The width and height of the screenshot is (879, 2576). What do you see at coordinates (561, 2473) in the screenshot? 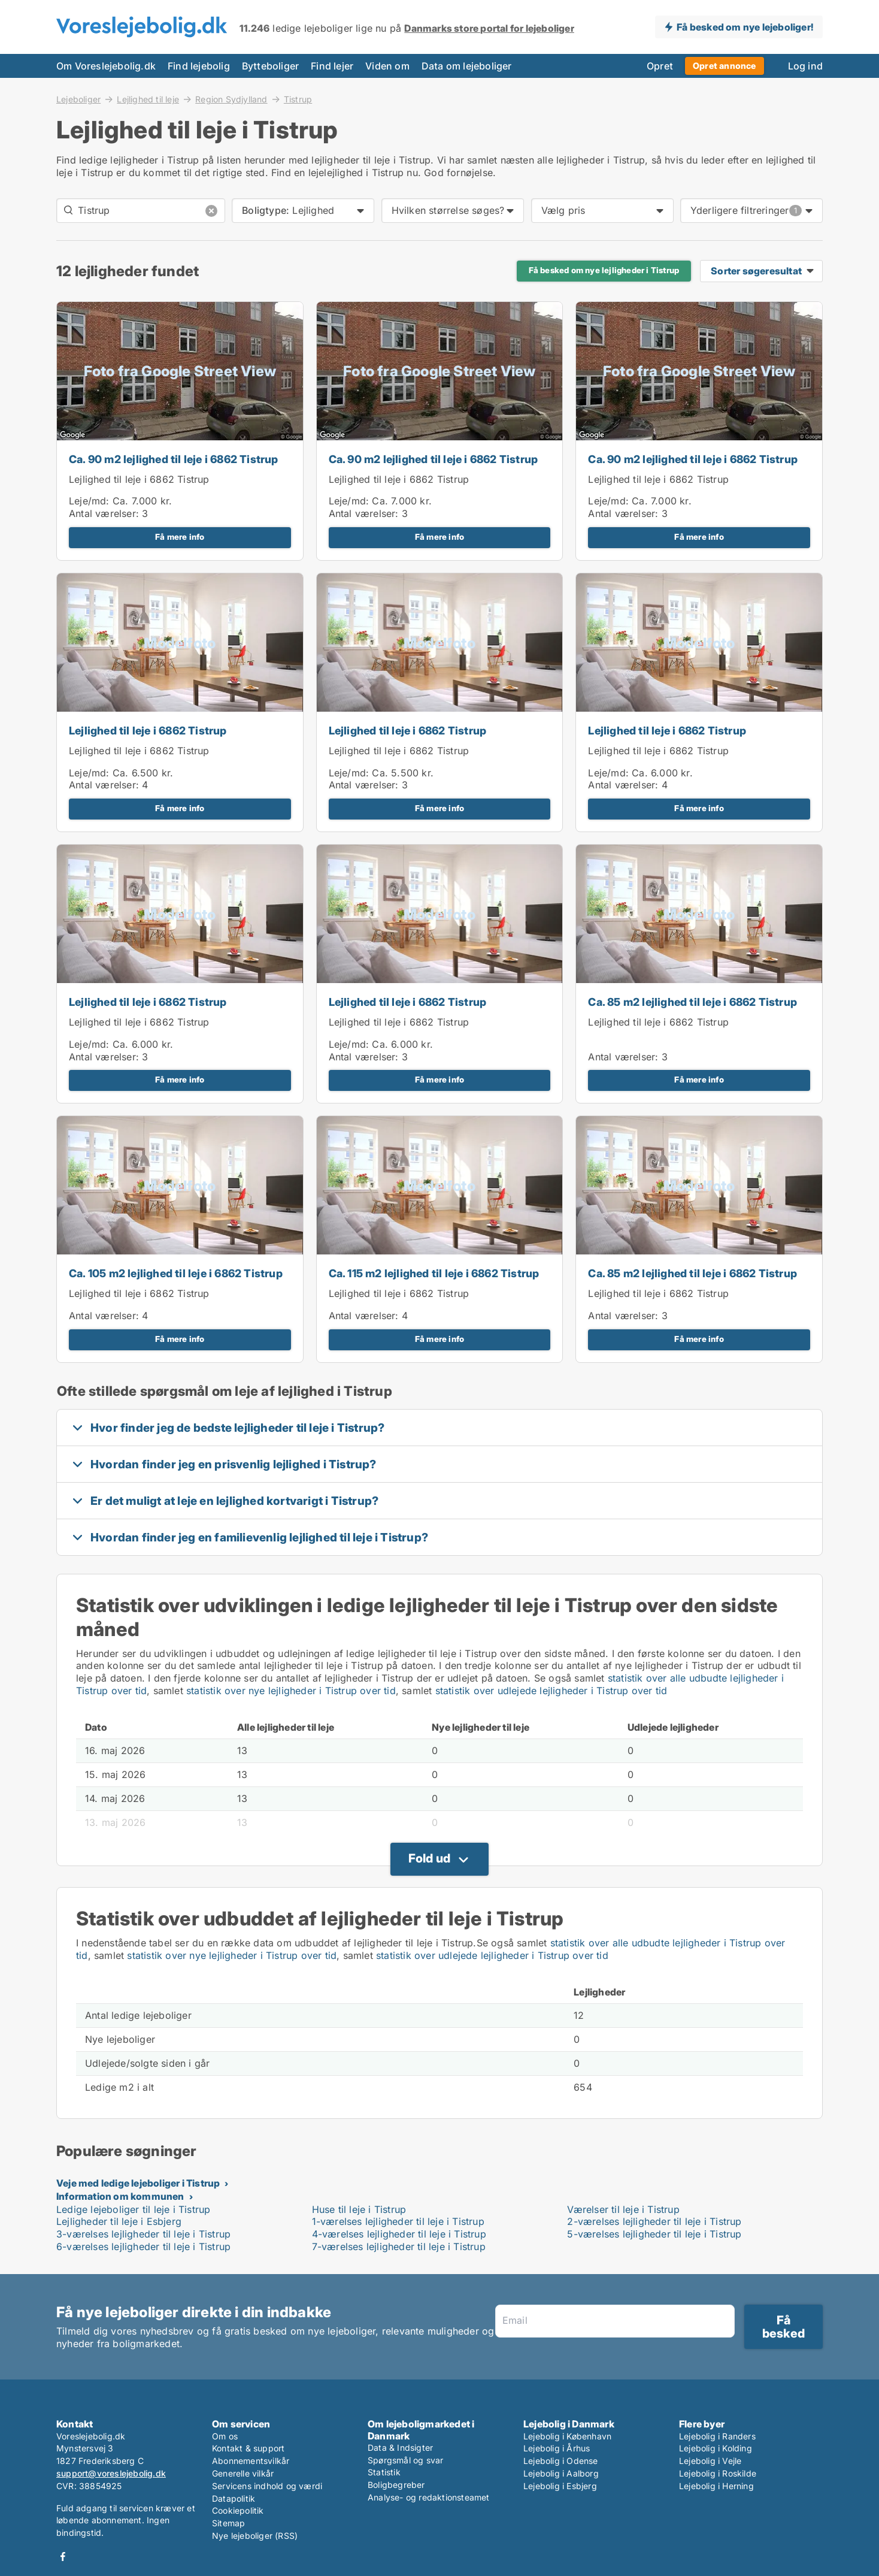
I see `Lejebolig i Aalborg` at bounding box center [561, 2473].